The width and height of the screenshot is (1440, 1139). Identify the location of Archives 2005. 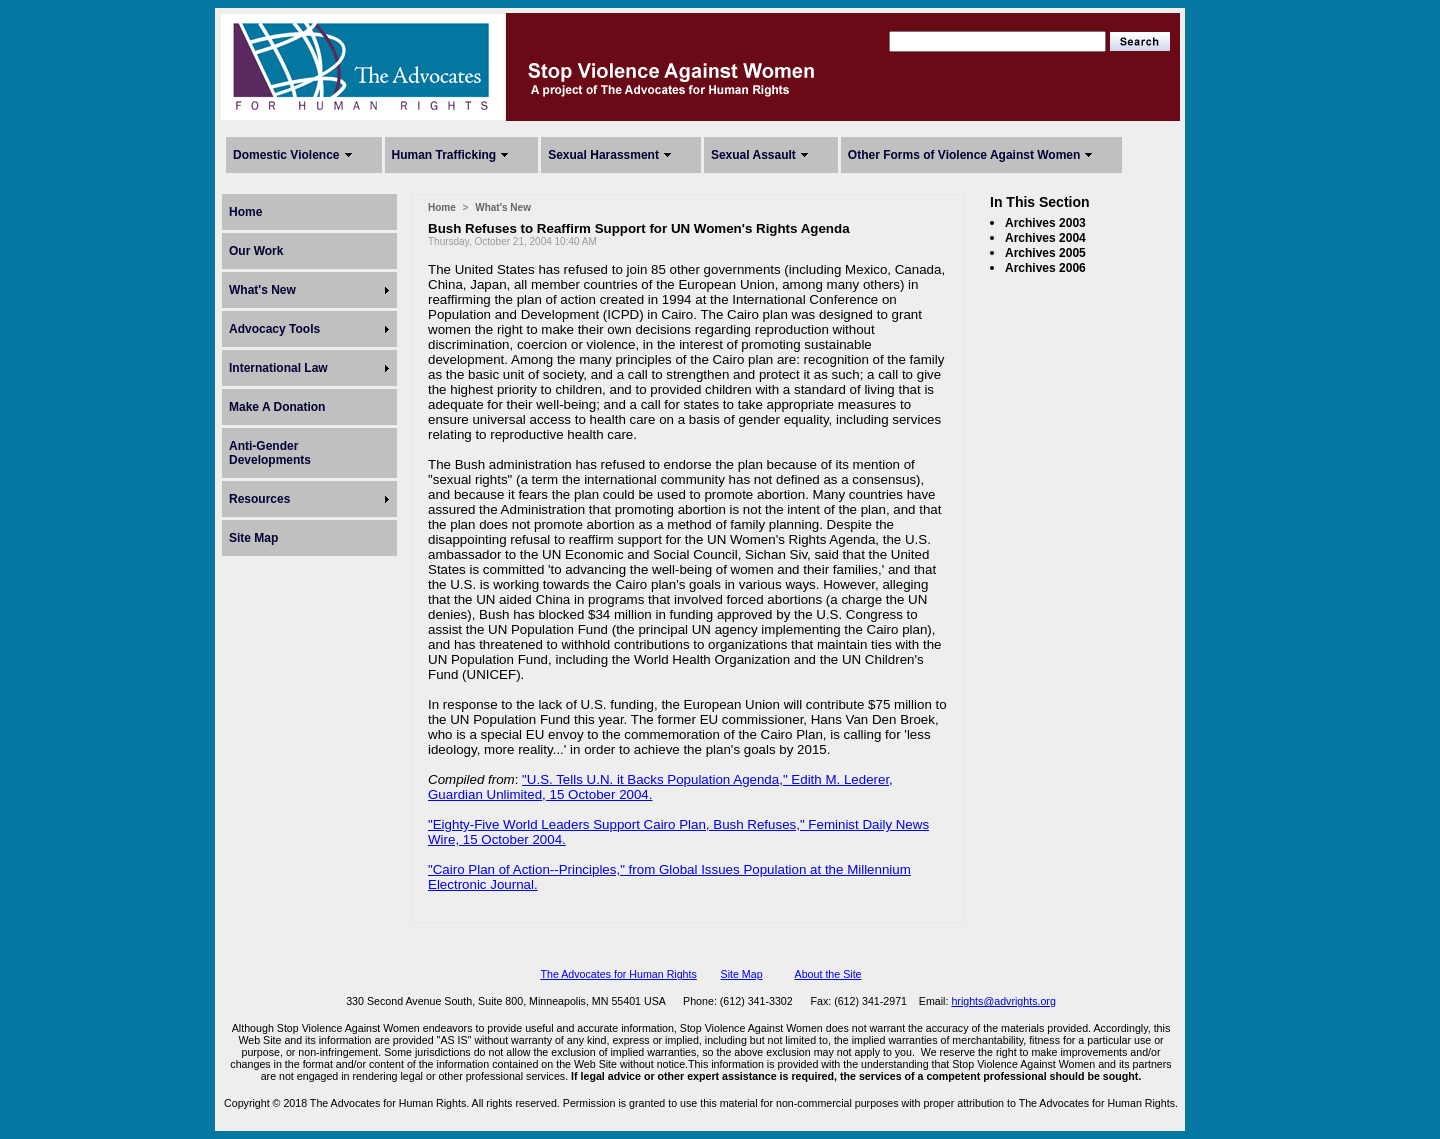
(1045, 253).